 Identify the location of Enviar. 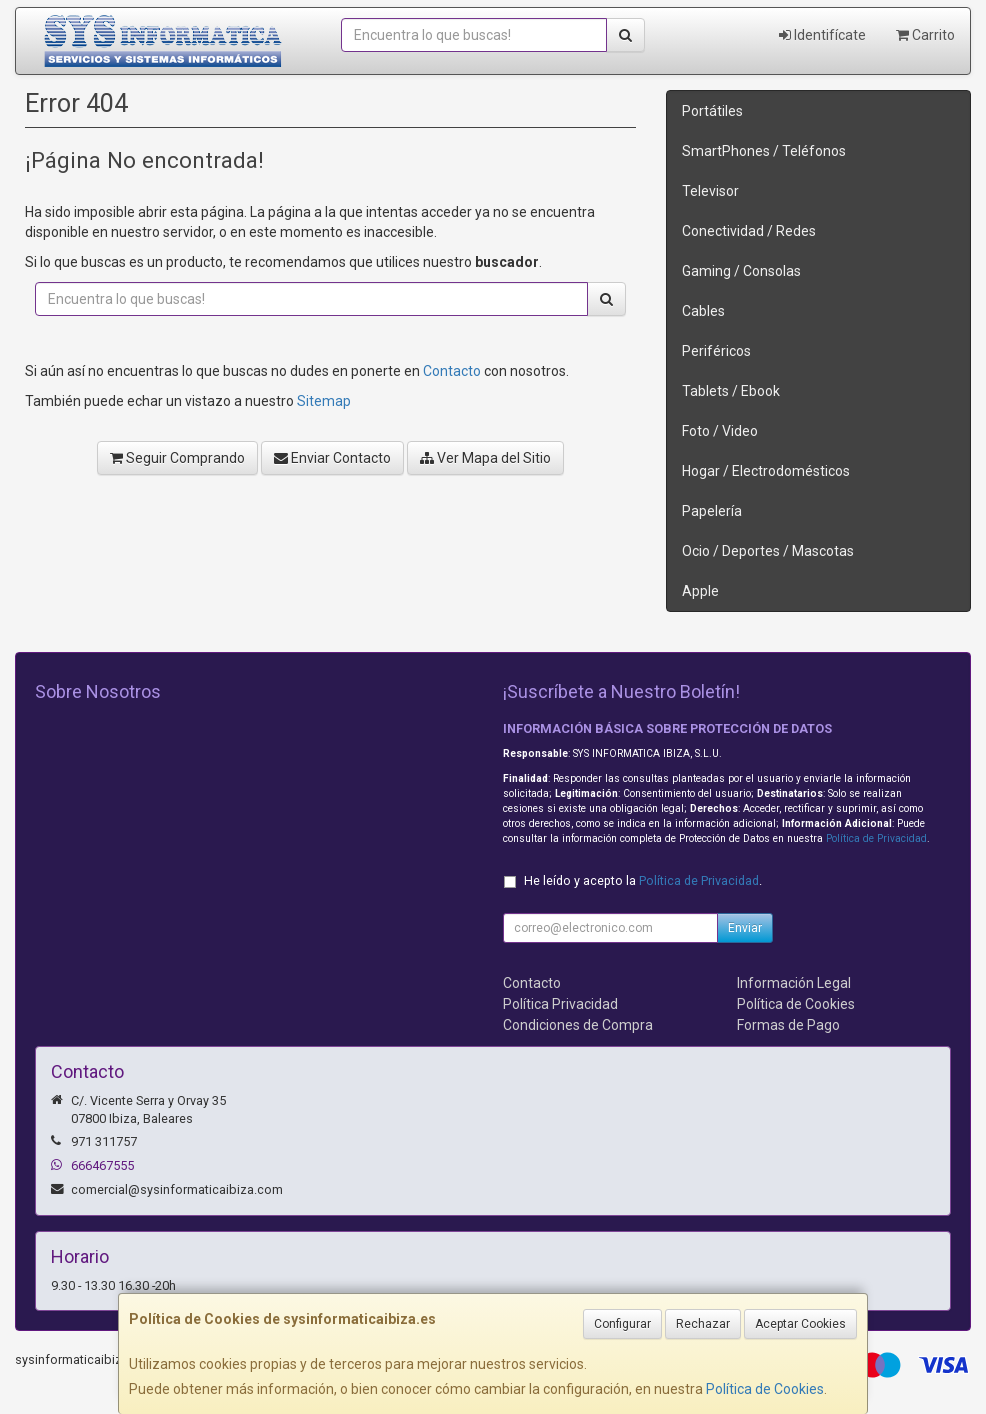
(745, 928).